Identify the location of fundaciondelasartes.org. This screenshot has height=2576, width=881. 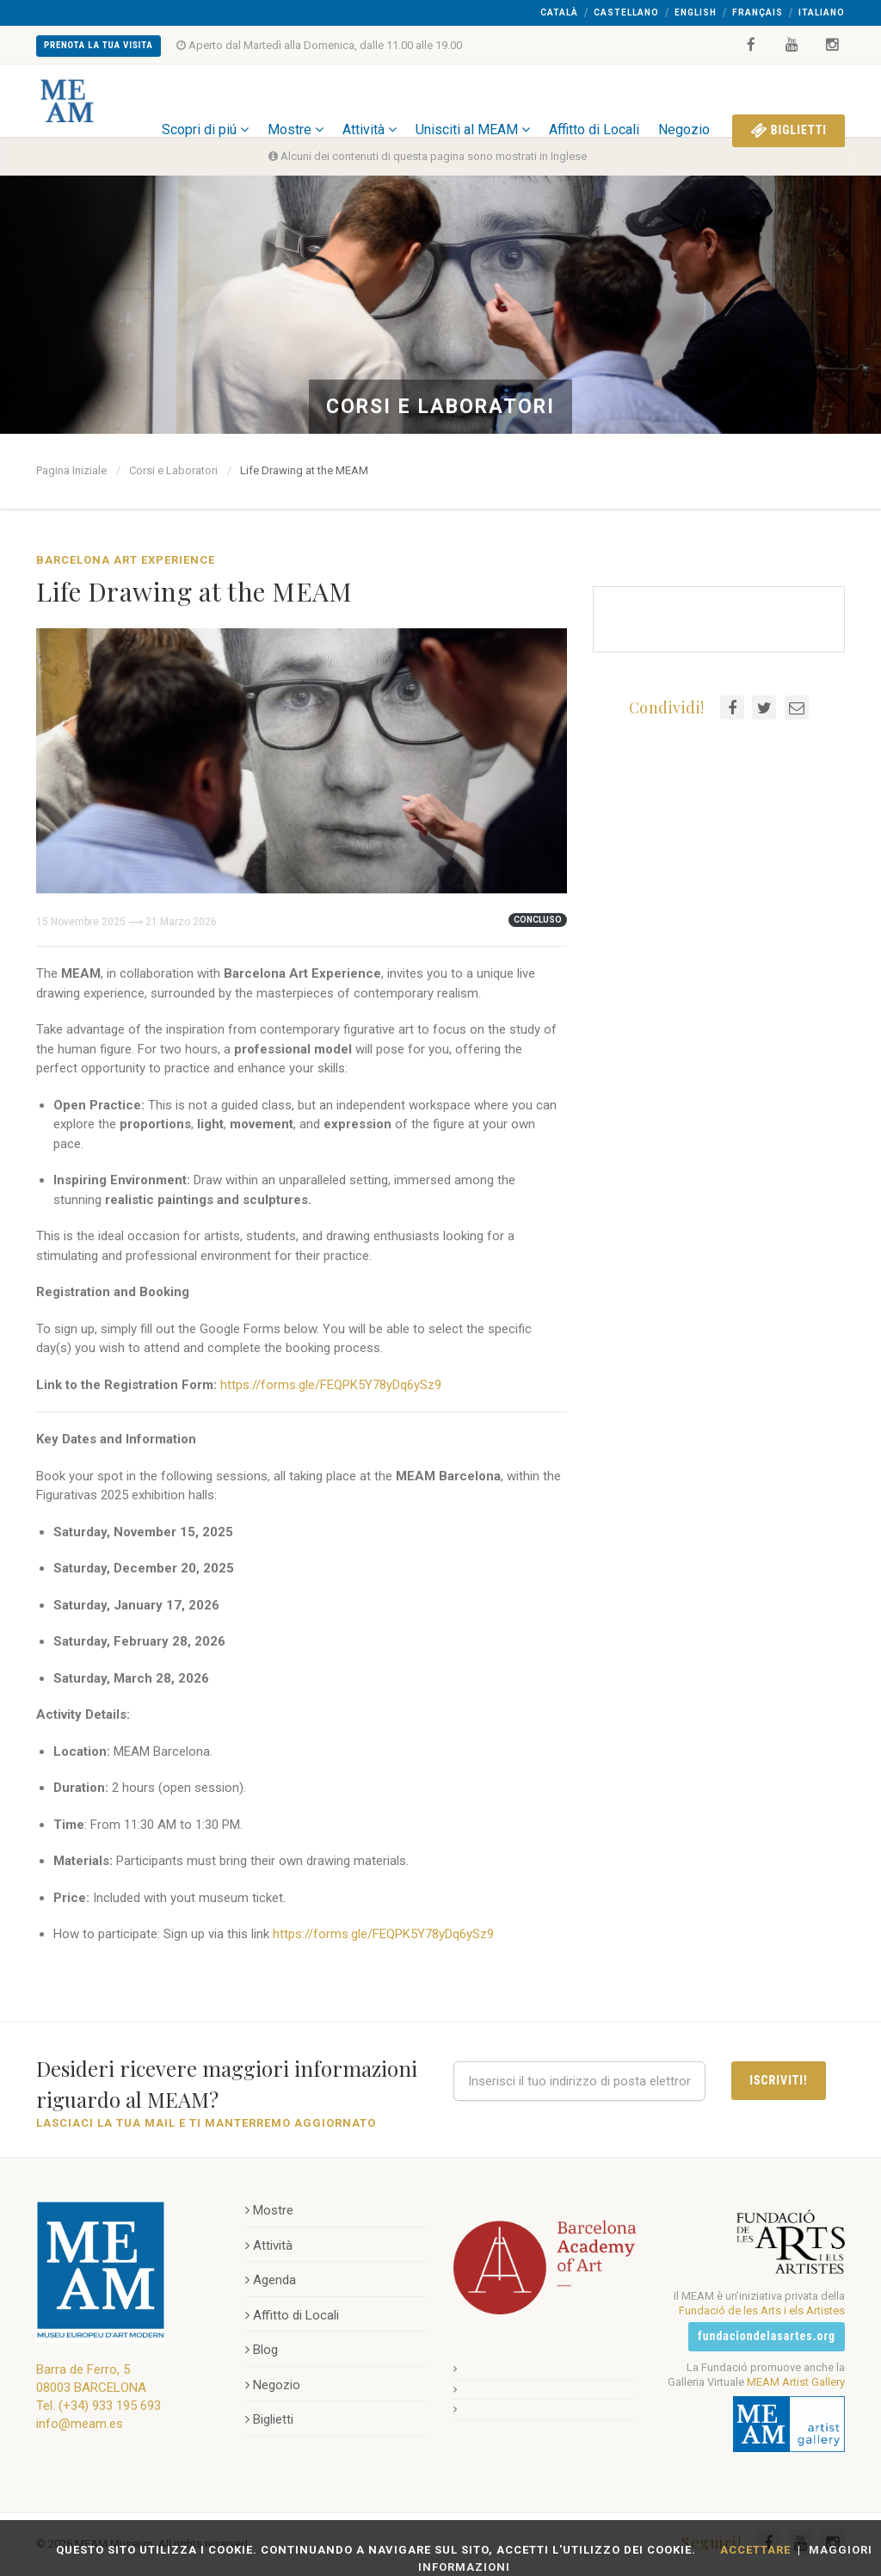
(766, 2336).